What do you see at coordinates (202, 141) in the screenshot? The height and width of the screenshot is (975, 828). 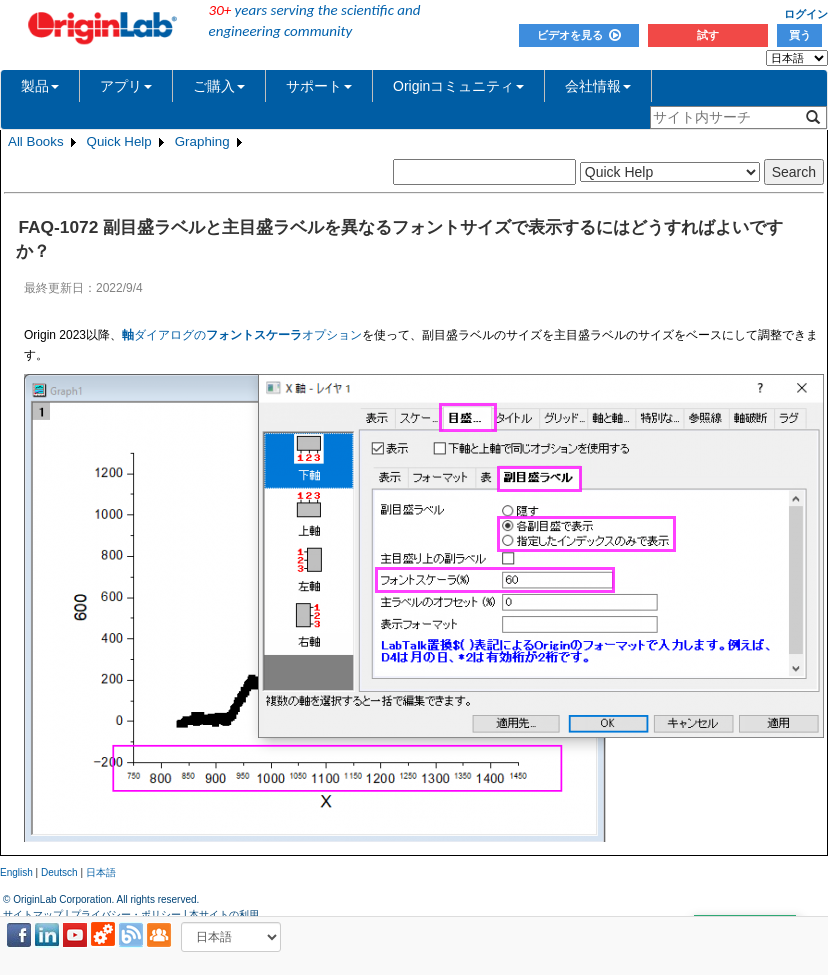 I see `Graphing` at bounding box center [202, 141].